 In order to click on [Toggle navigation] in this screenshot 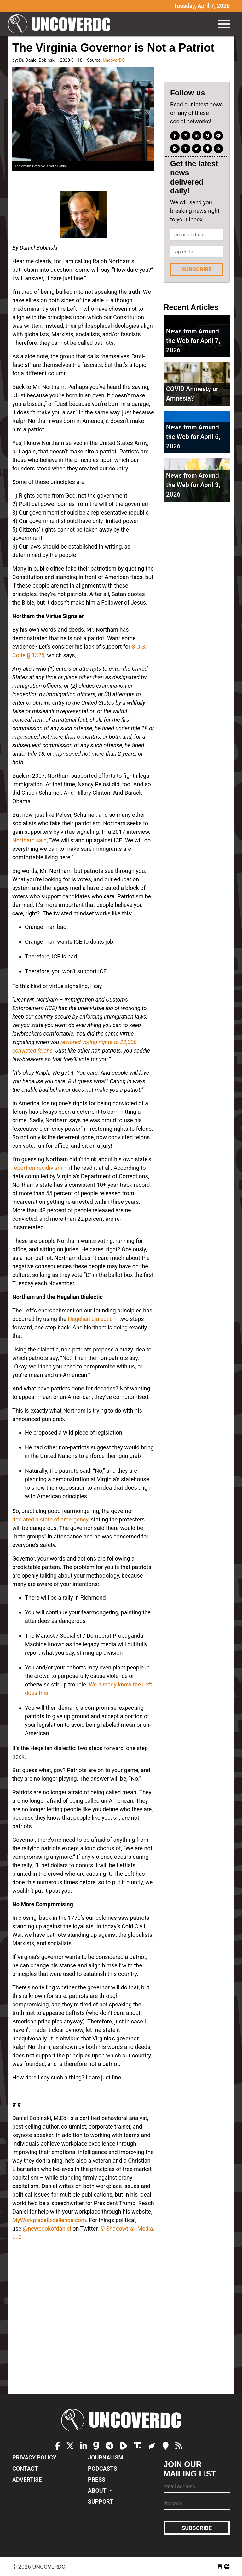, I will do `click(224, 23)`.